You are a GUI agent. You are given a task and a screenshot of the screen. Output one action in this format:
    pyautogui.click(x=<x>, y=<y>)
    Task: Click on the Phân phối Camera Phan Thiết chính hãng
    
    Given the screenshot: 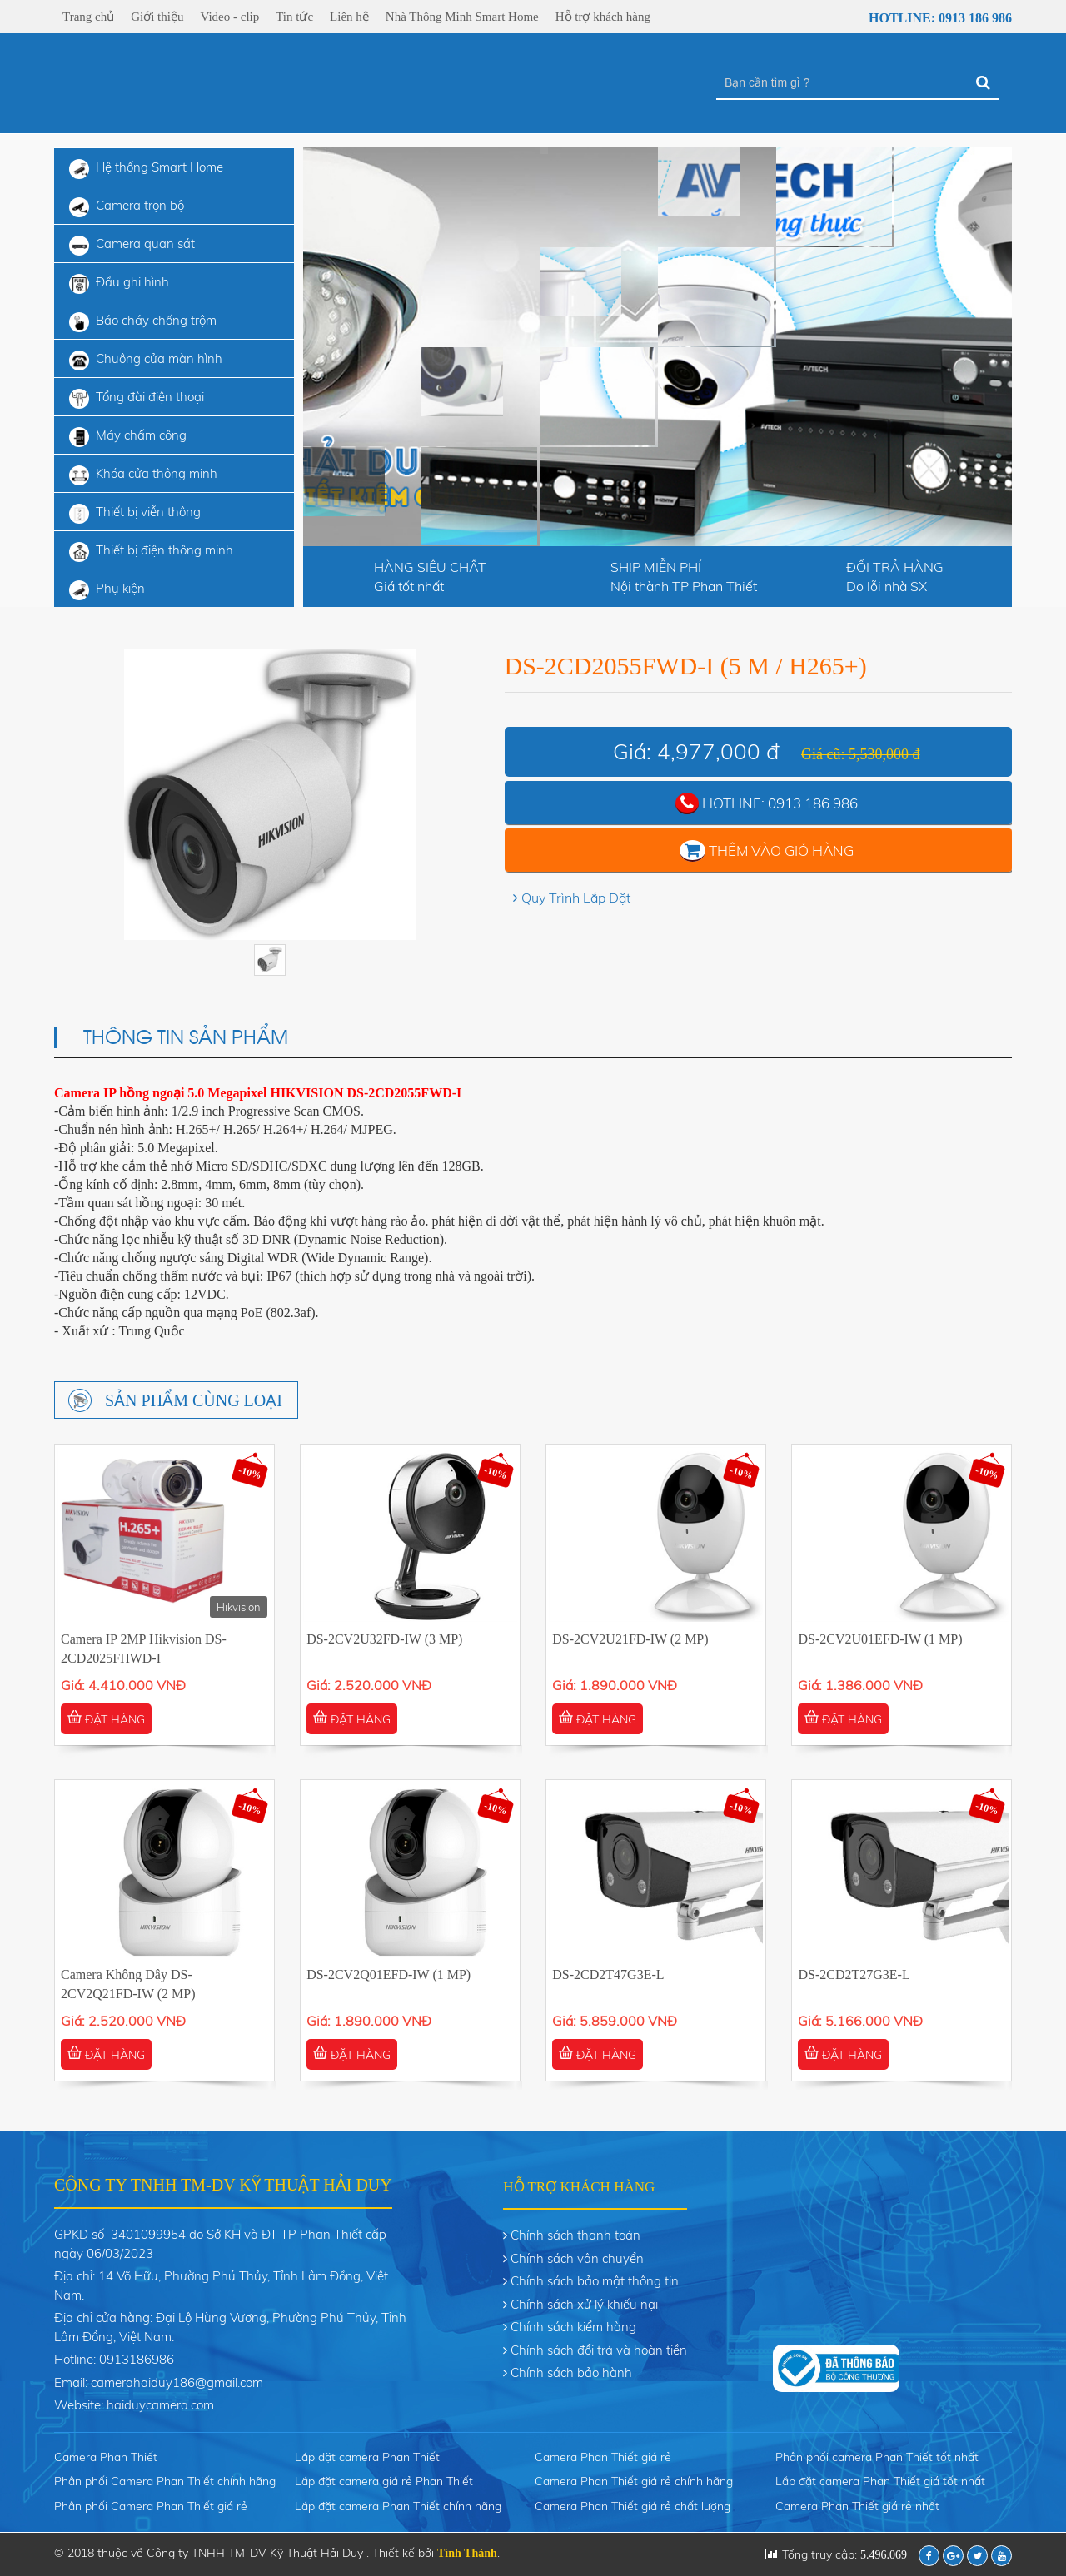 What is the action you would take?
    pyautogui.click(x=165, y=2481)
    